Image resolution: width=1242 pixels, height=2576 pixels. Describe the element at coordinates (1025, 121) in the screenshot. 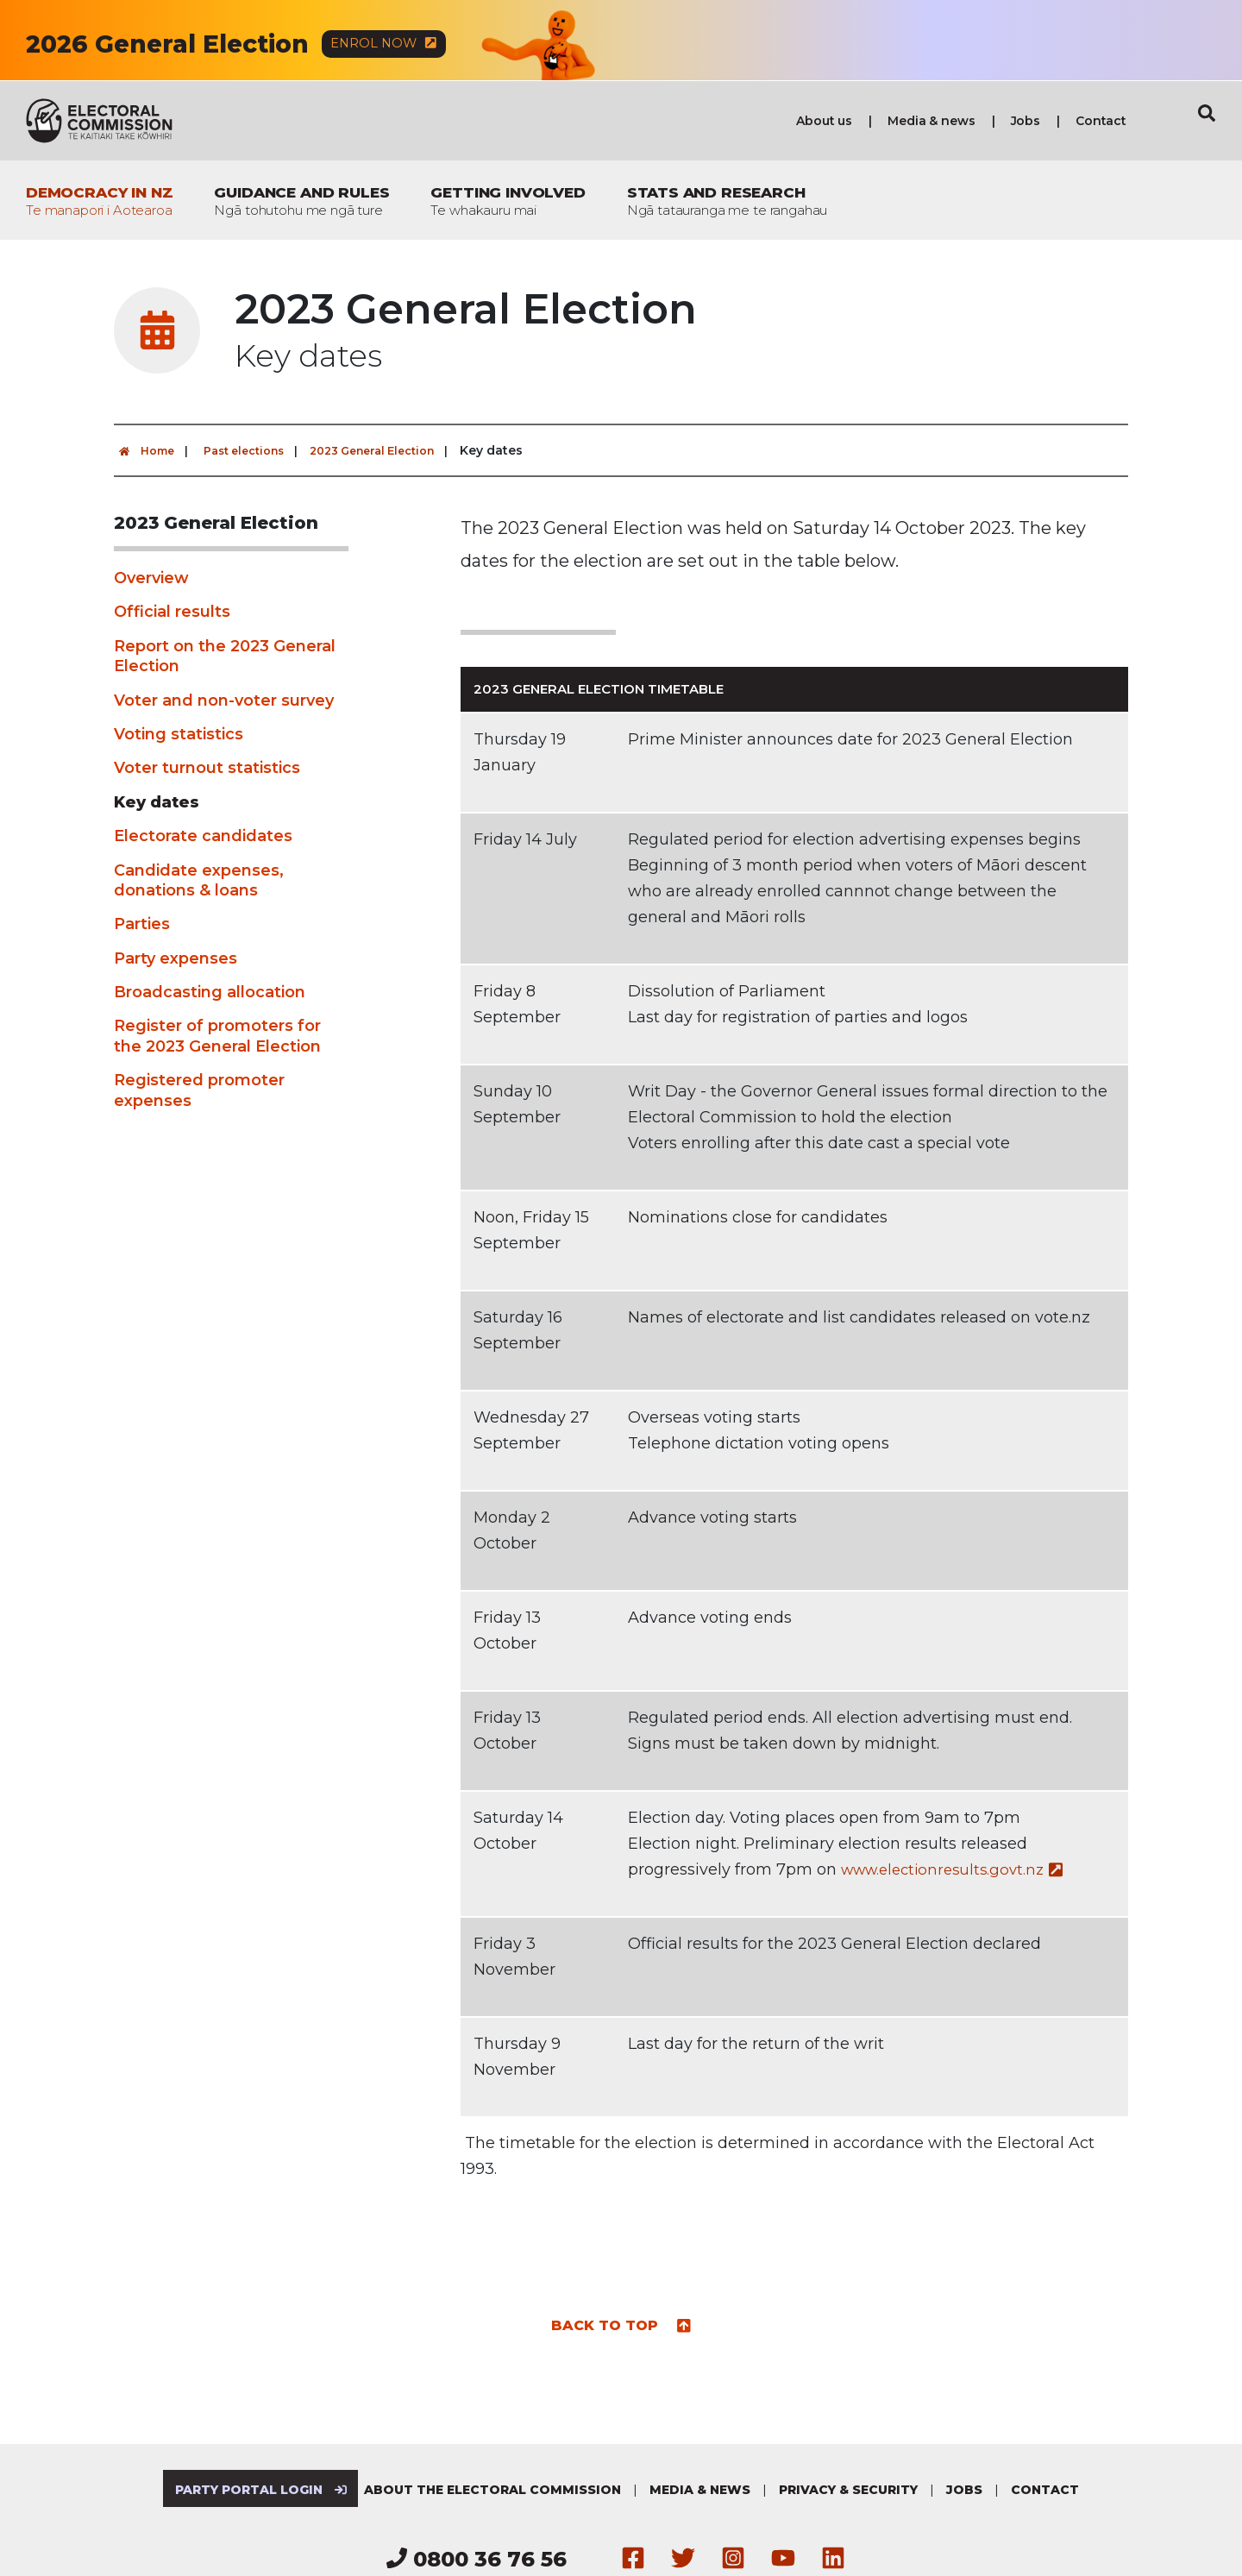

I see `Jobs` at that location.